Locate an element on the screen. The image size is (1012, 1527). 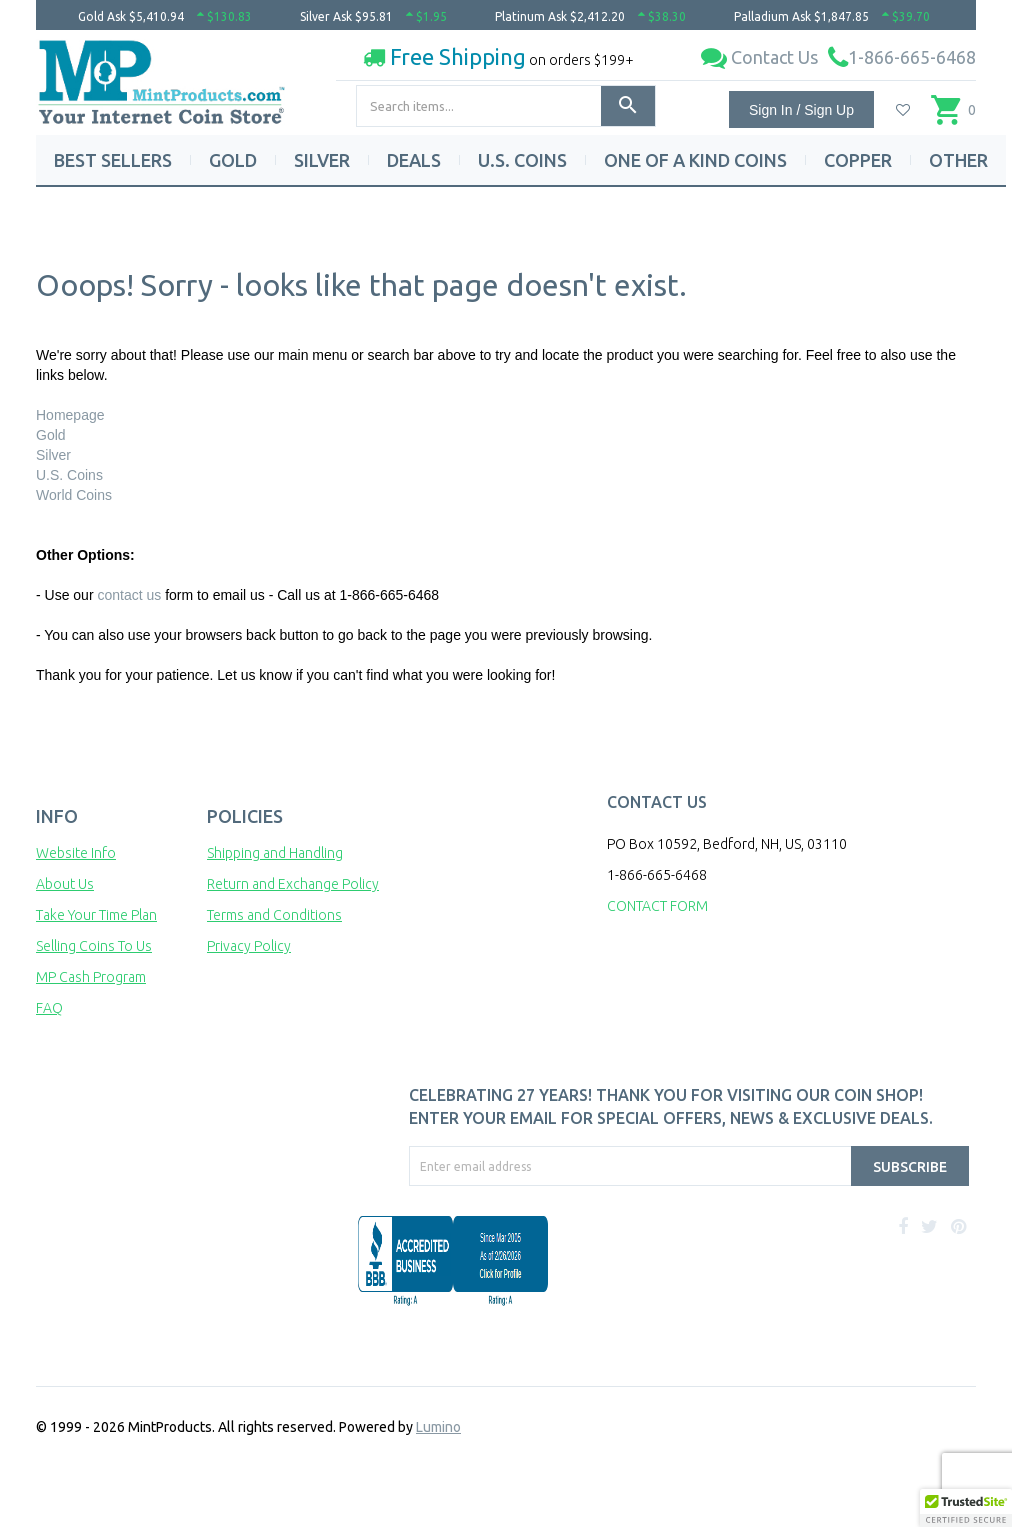
ONE OF A KIND COINS is located at coordinates (695, 160).